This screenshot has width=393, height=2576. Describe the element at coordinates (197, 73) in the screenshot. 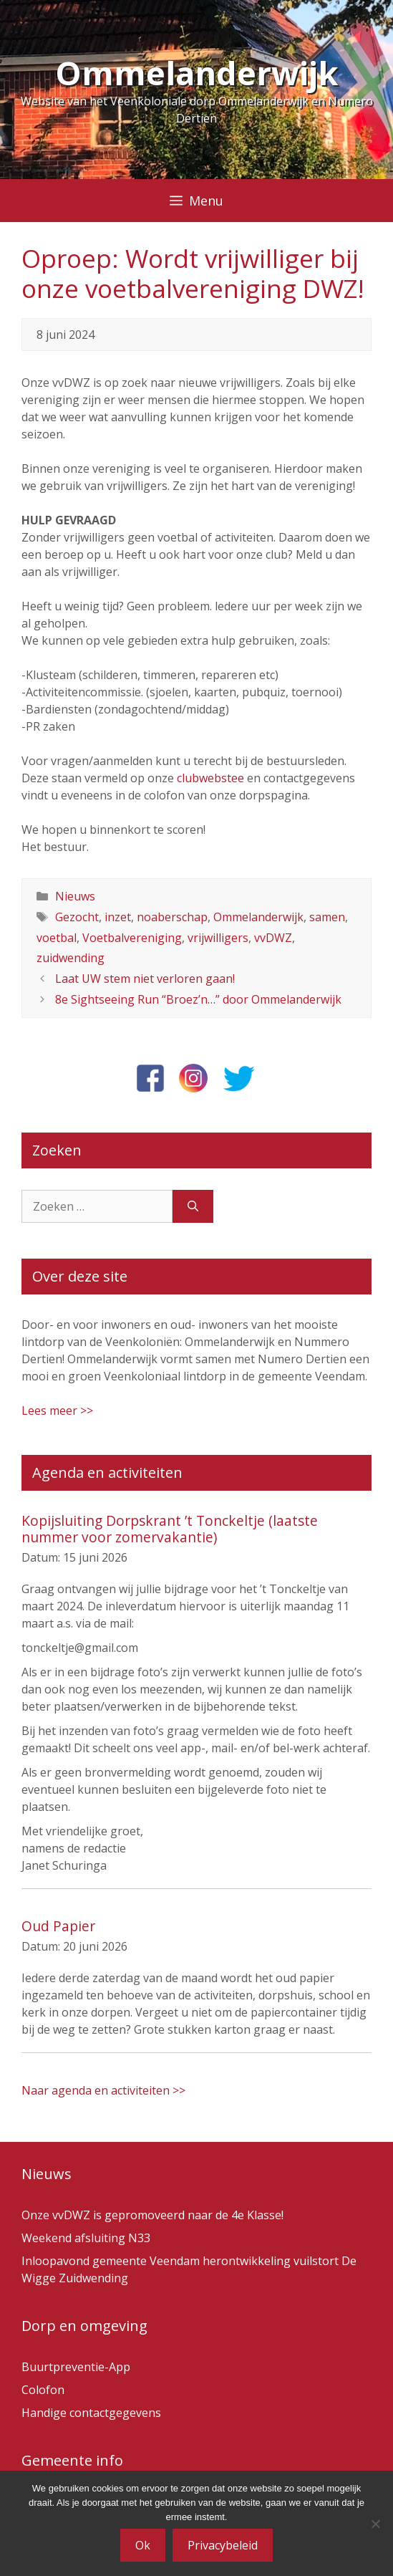

I see `Ommelanderwijk` at that location.